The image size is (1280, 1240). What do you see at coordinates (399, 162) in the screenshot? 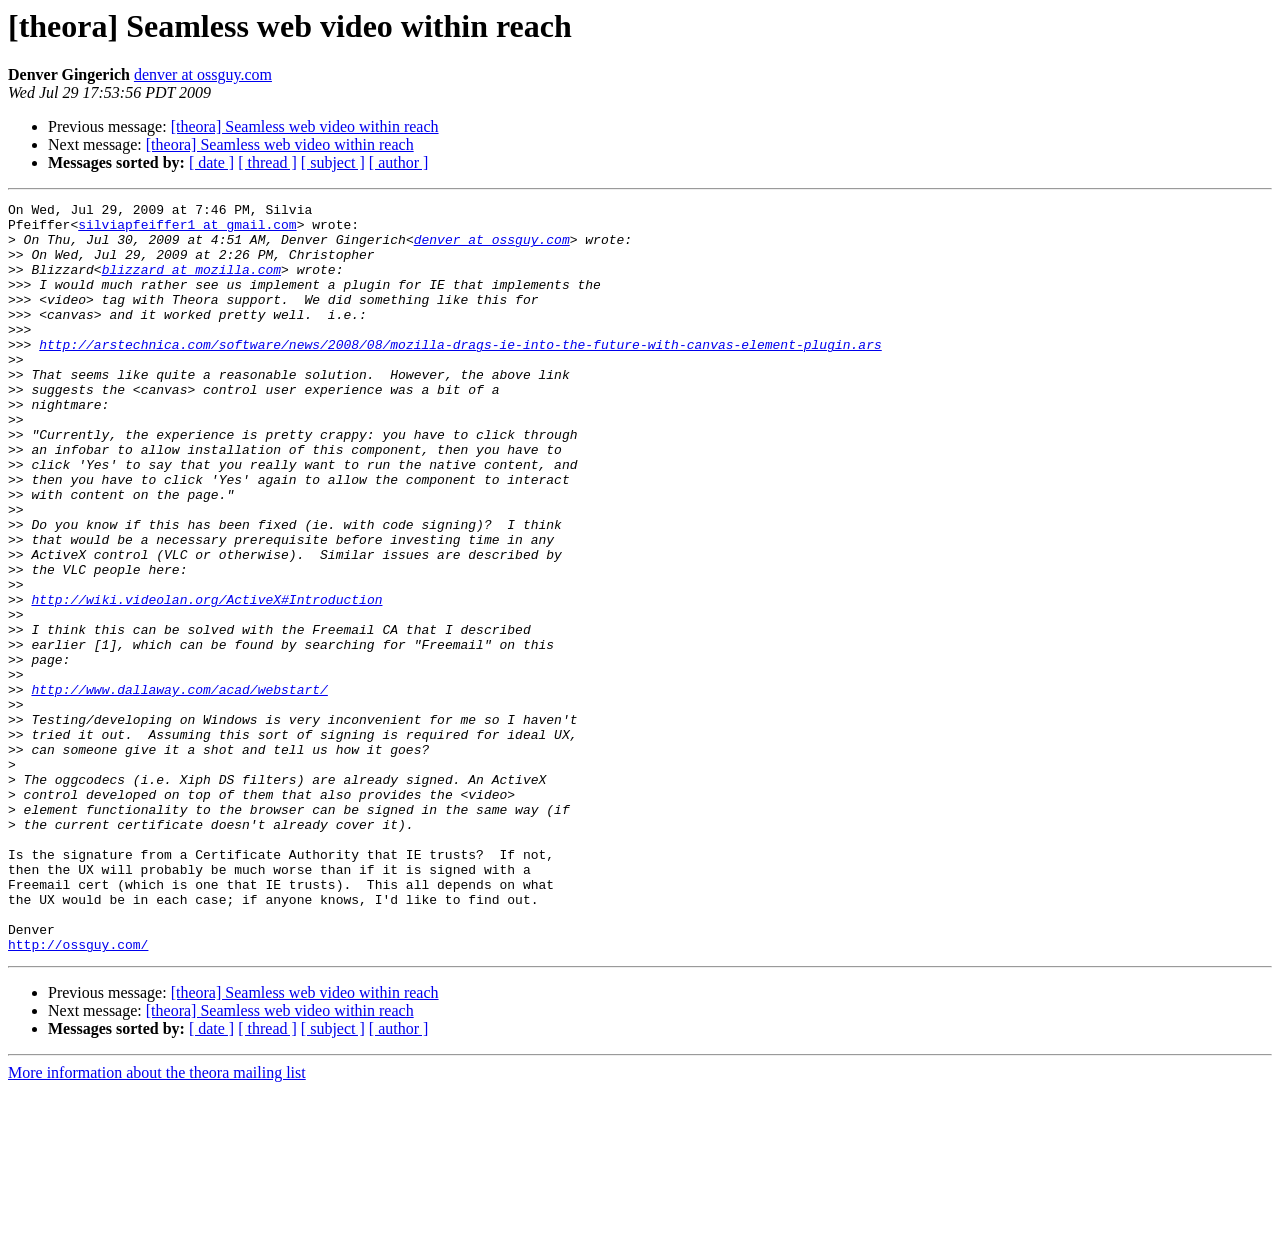
I see `[ author ]` at bounding box center [399, 162].